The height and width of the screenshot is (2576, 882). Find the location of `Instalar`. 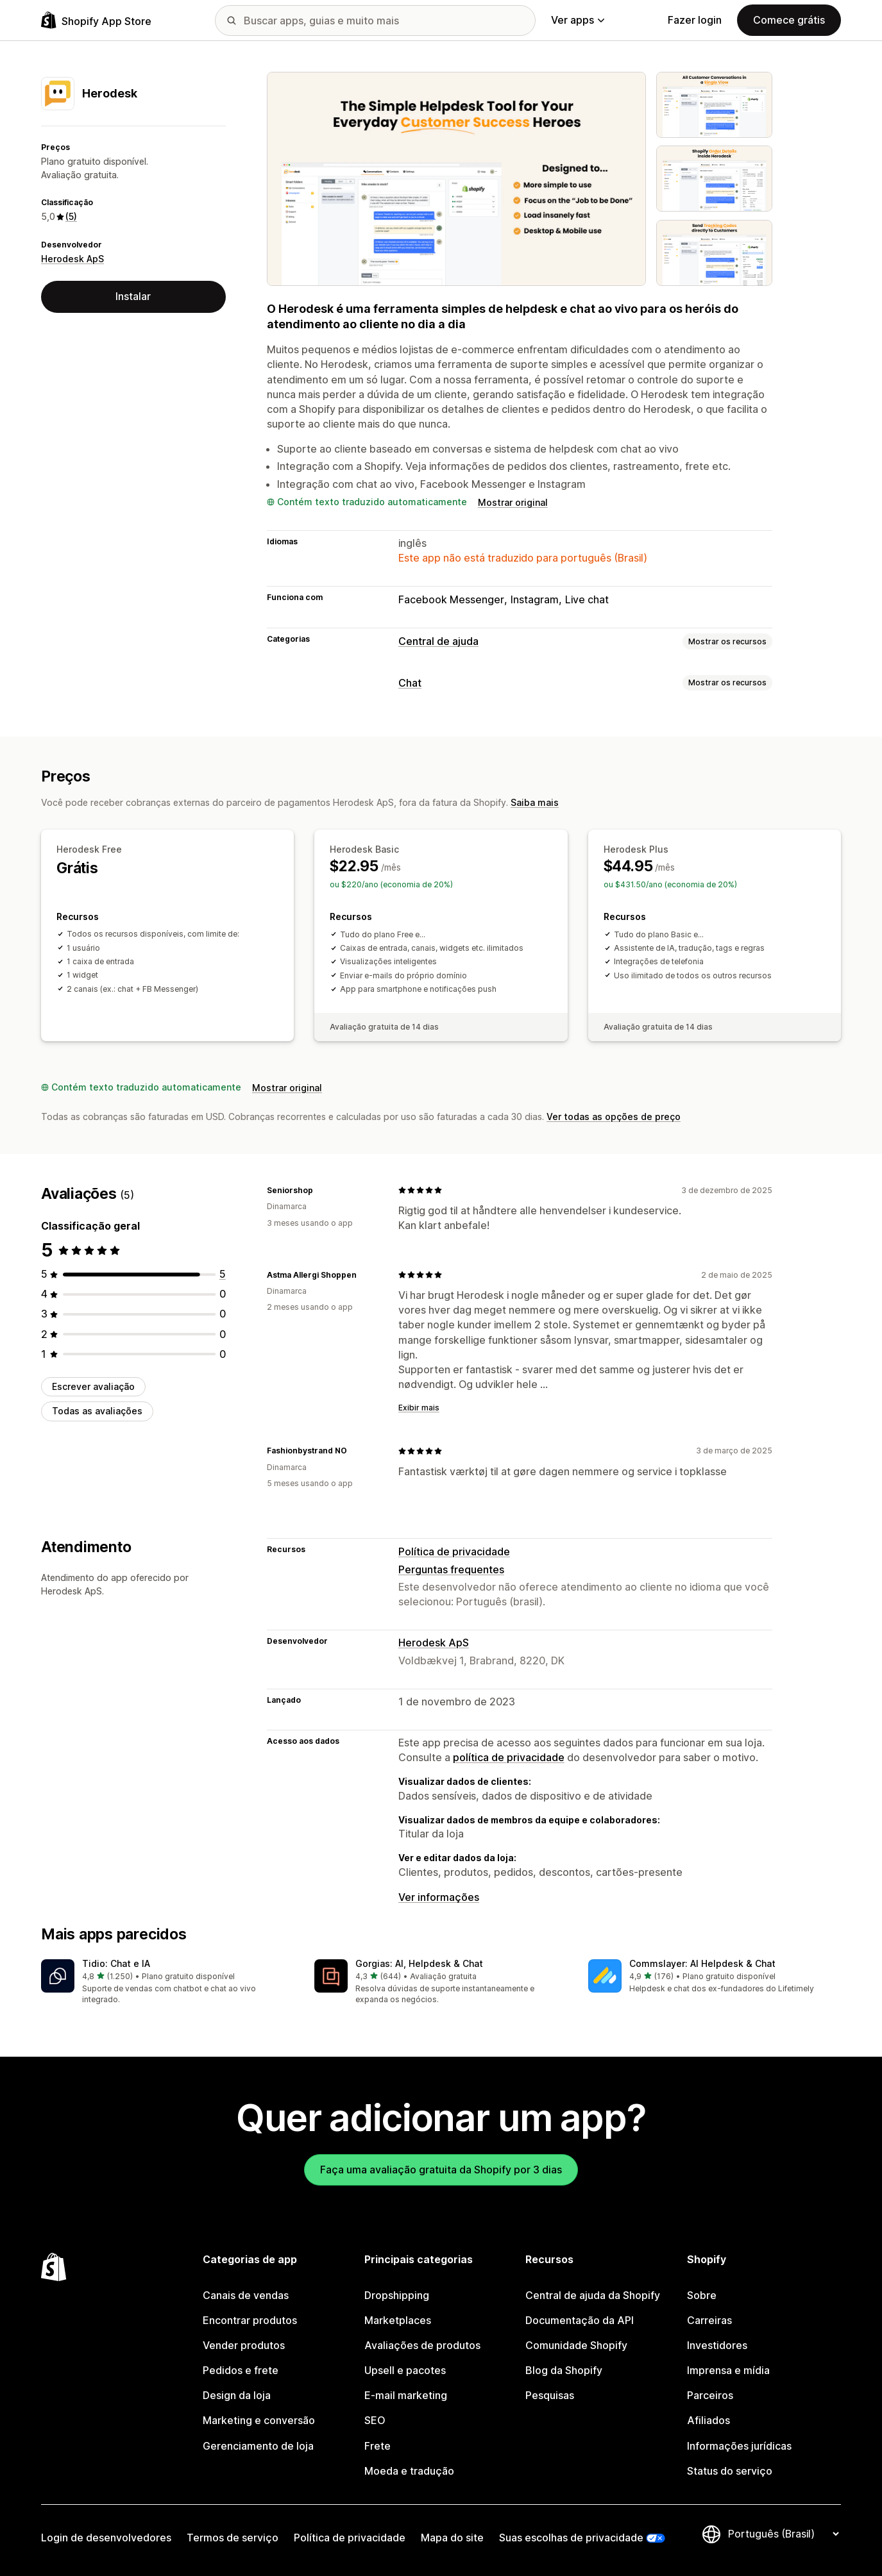

Instalar is located at coordinates (133, 296).